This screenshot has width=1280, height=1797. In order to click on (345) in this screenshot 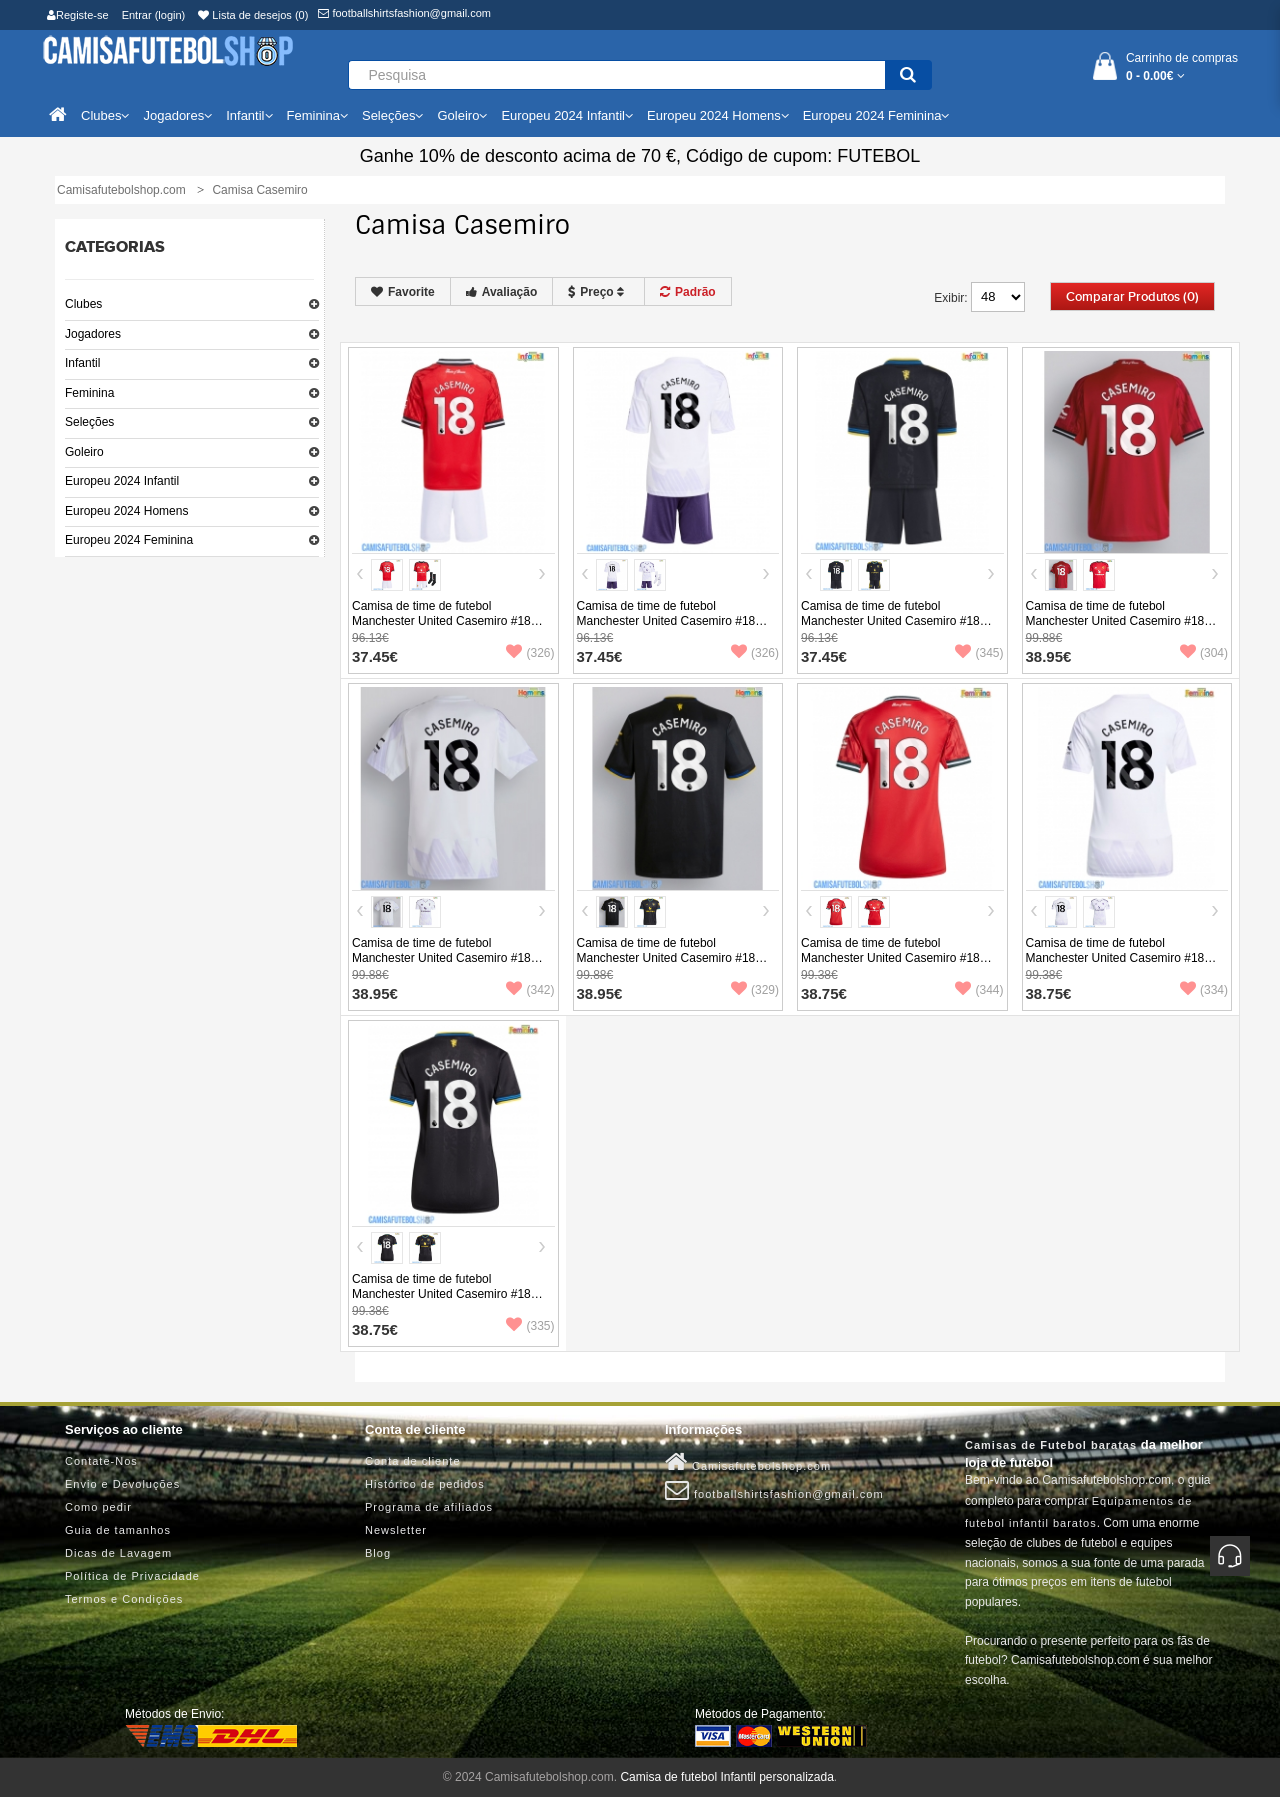, I will do `click(979, 653)`.